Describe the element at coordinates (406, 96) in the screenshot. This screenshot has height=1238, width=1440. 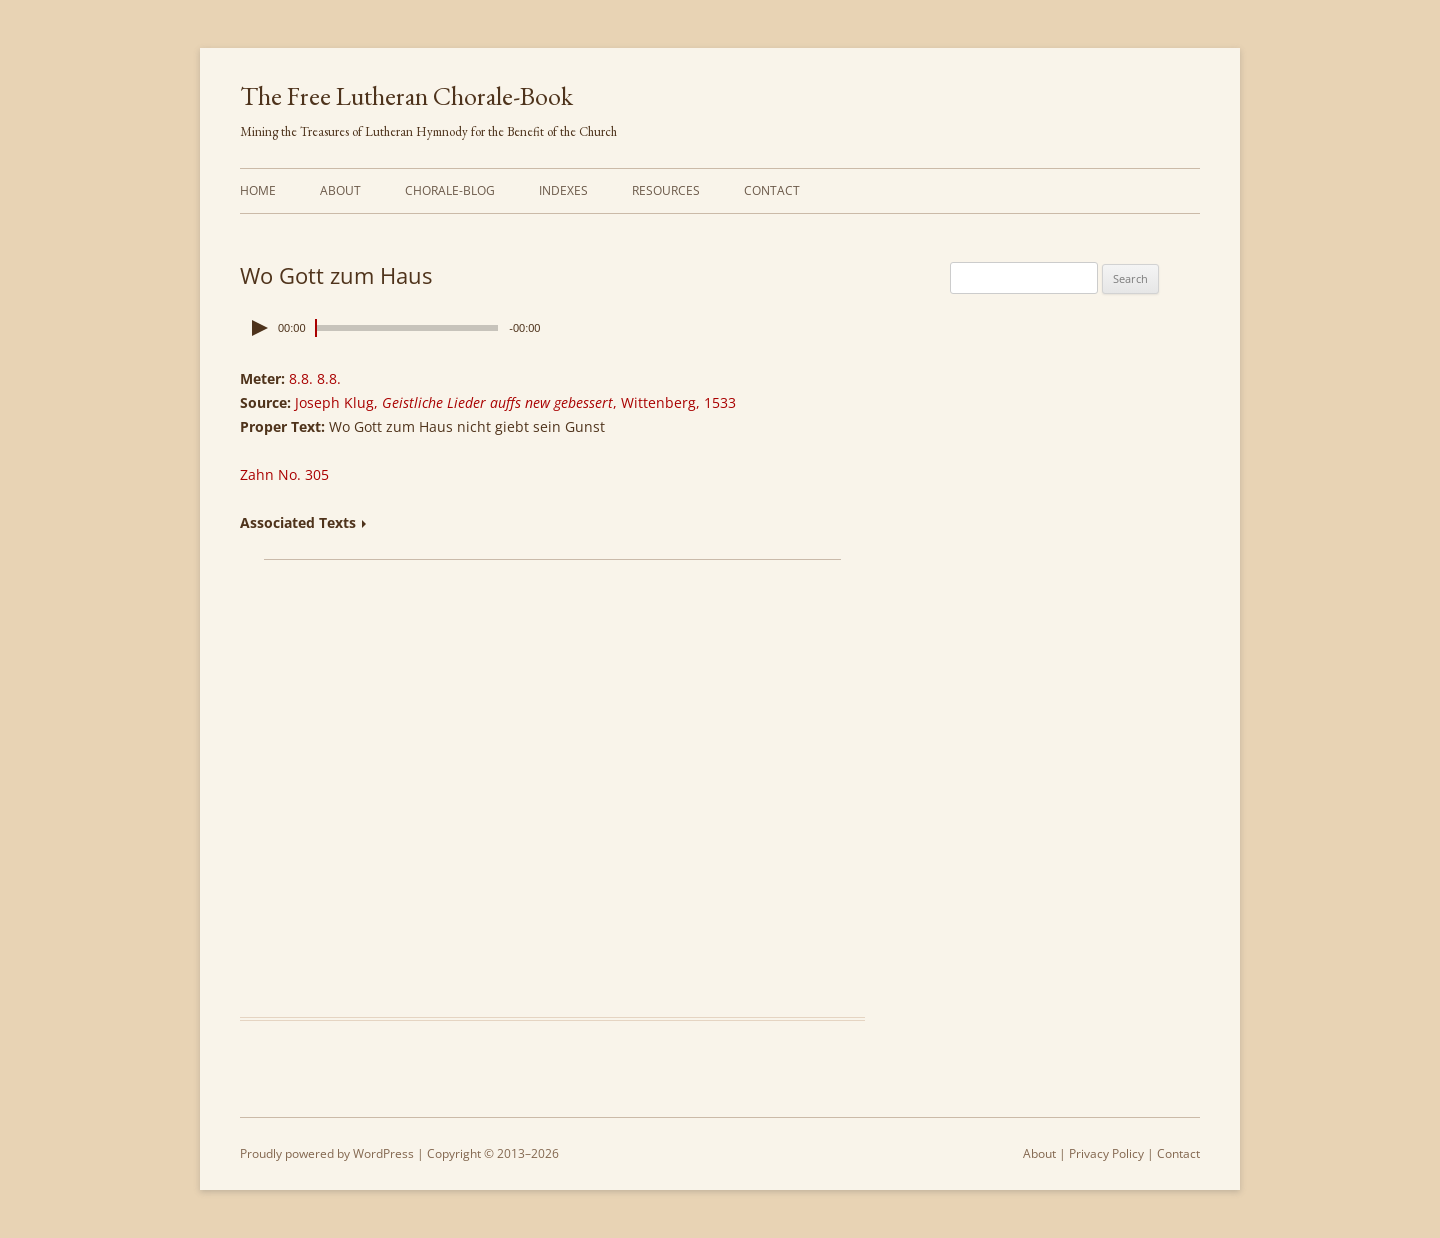
I see `The Free Lutheran Chorale-Book` at that location.